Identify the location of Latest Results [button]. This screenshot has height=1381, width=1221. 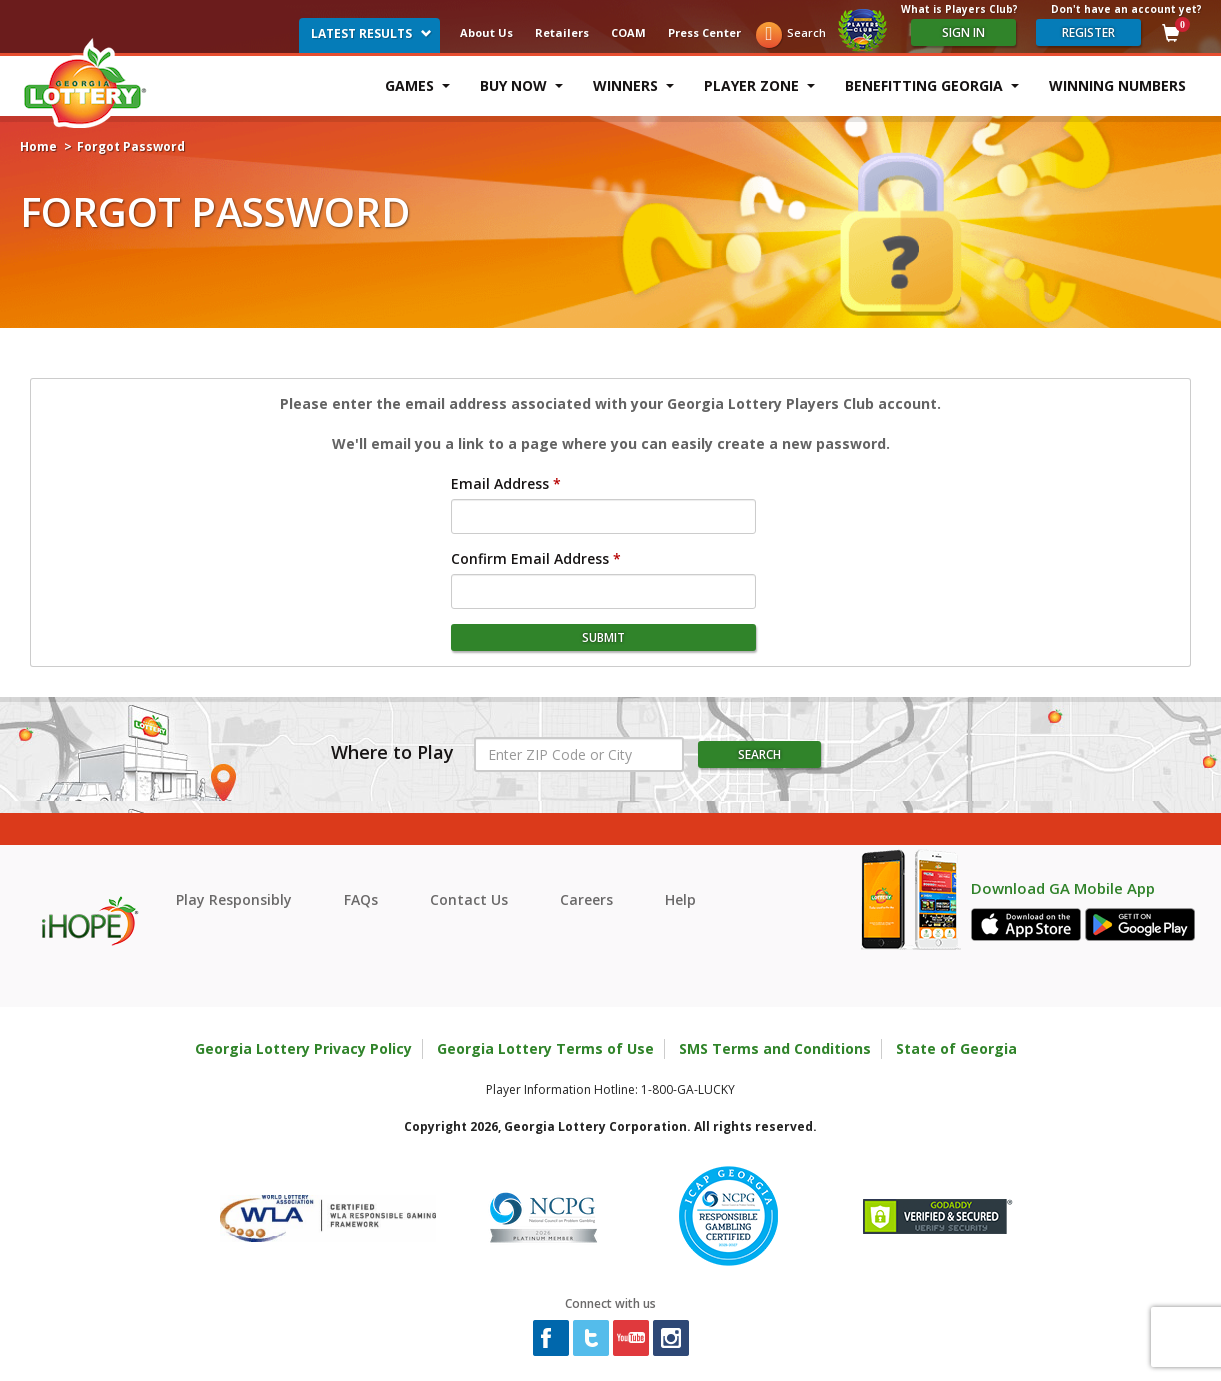
(371, 33).